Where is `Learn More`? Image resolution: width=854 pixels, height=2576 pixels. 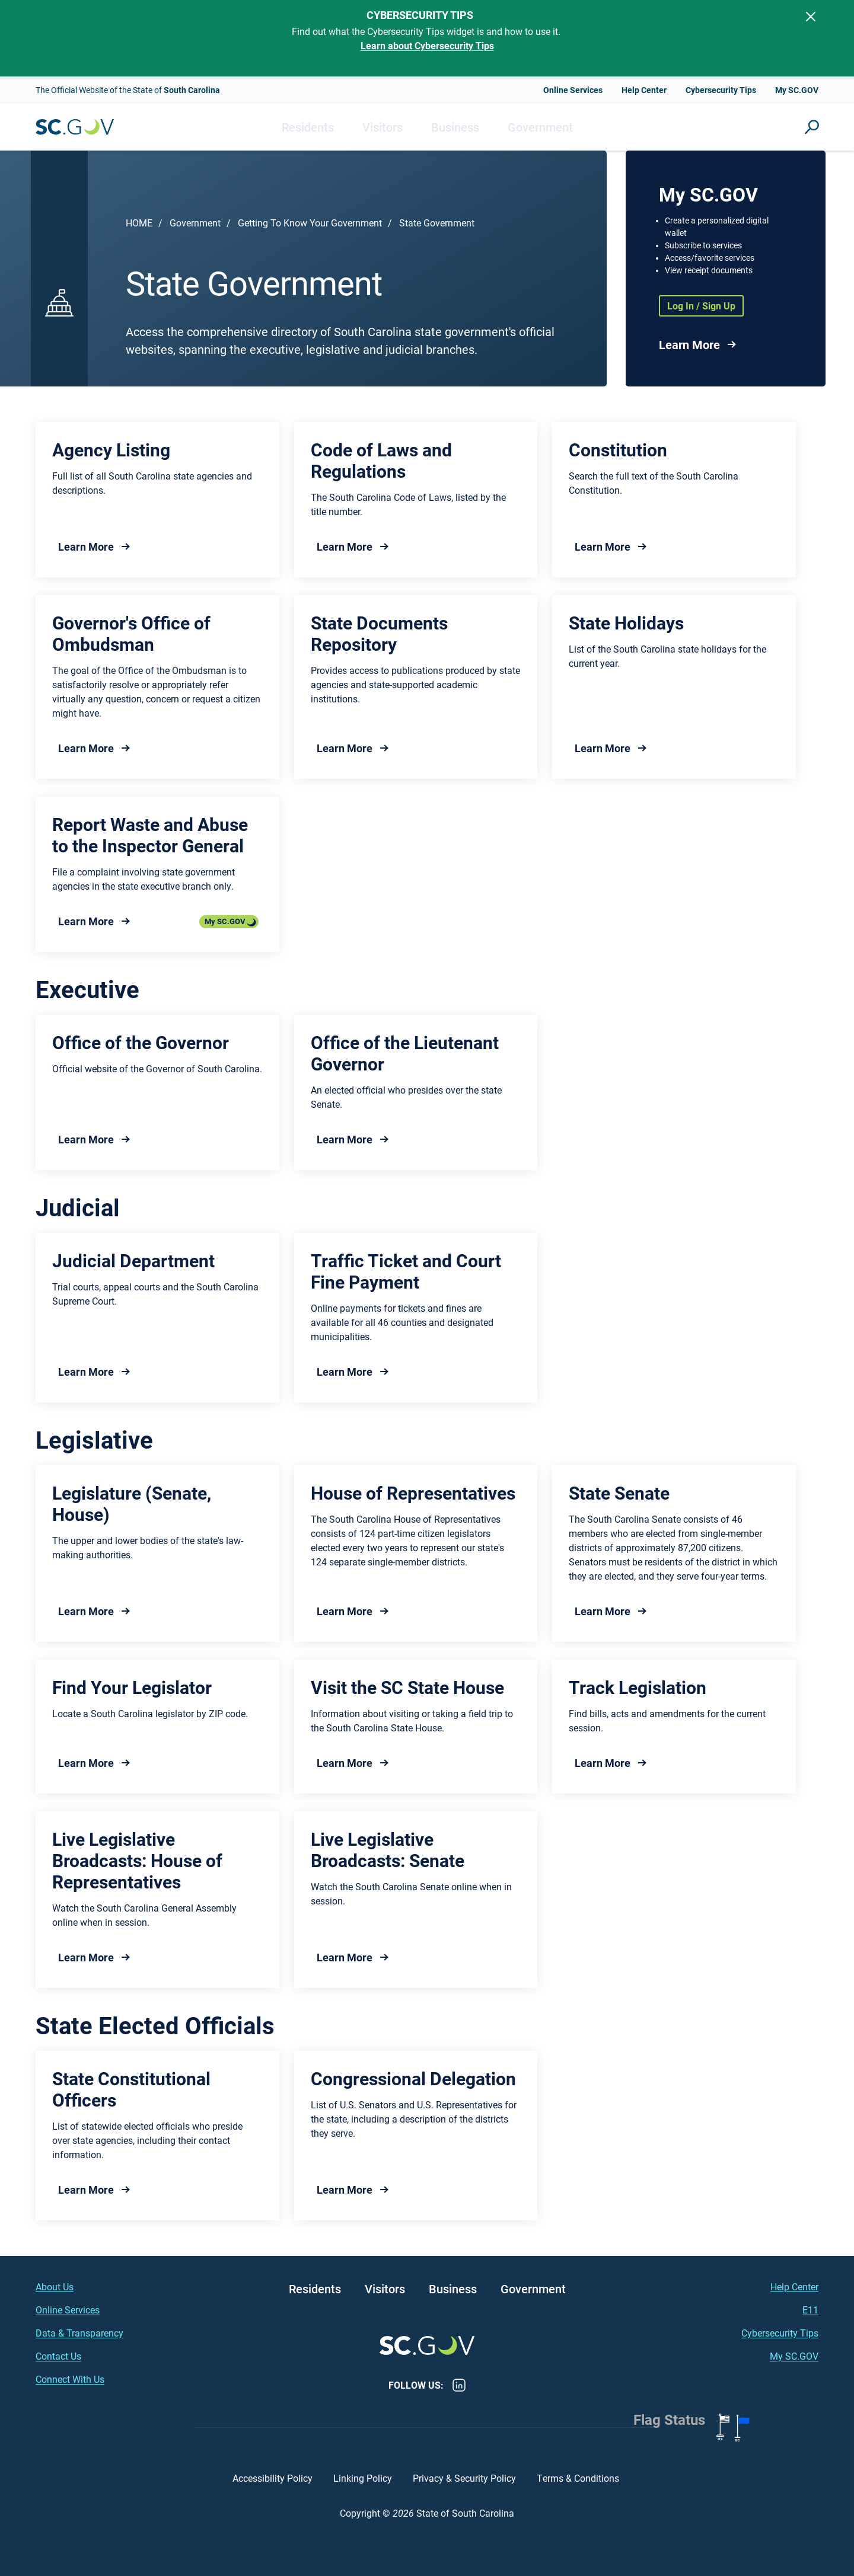 Learn More is located at coordinates (689, 344).